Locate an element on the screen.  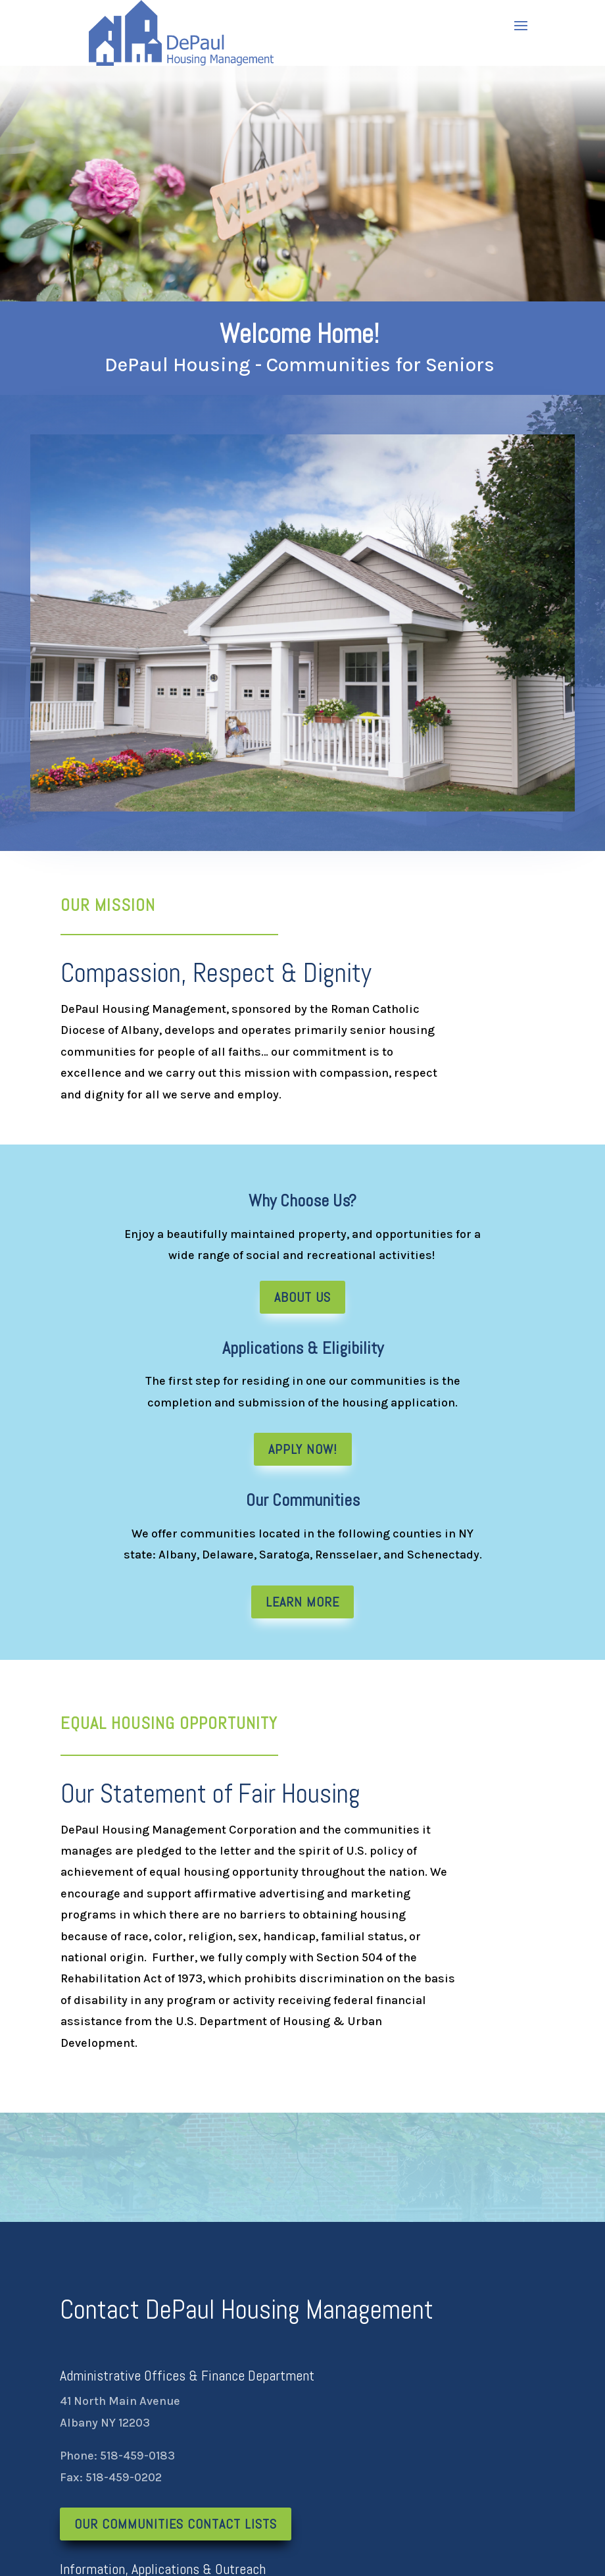
Apply Now! is located at coordinates (302, 1449).